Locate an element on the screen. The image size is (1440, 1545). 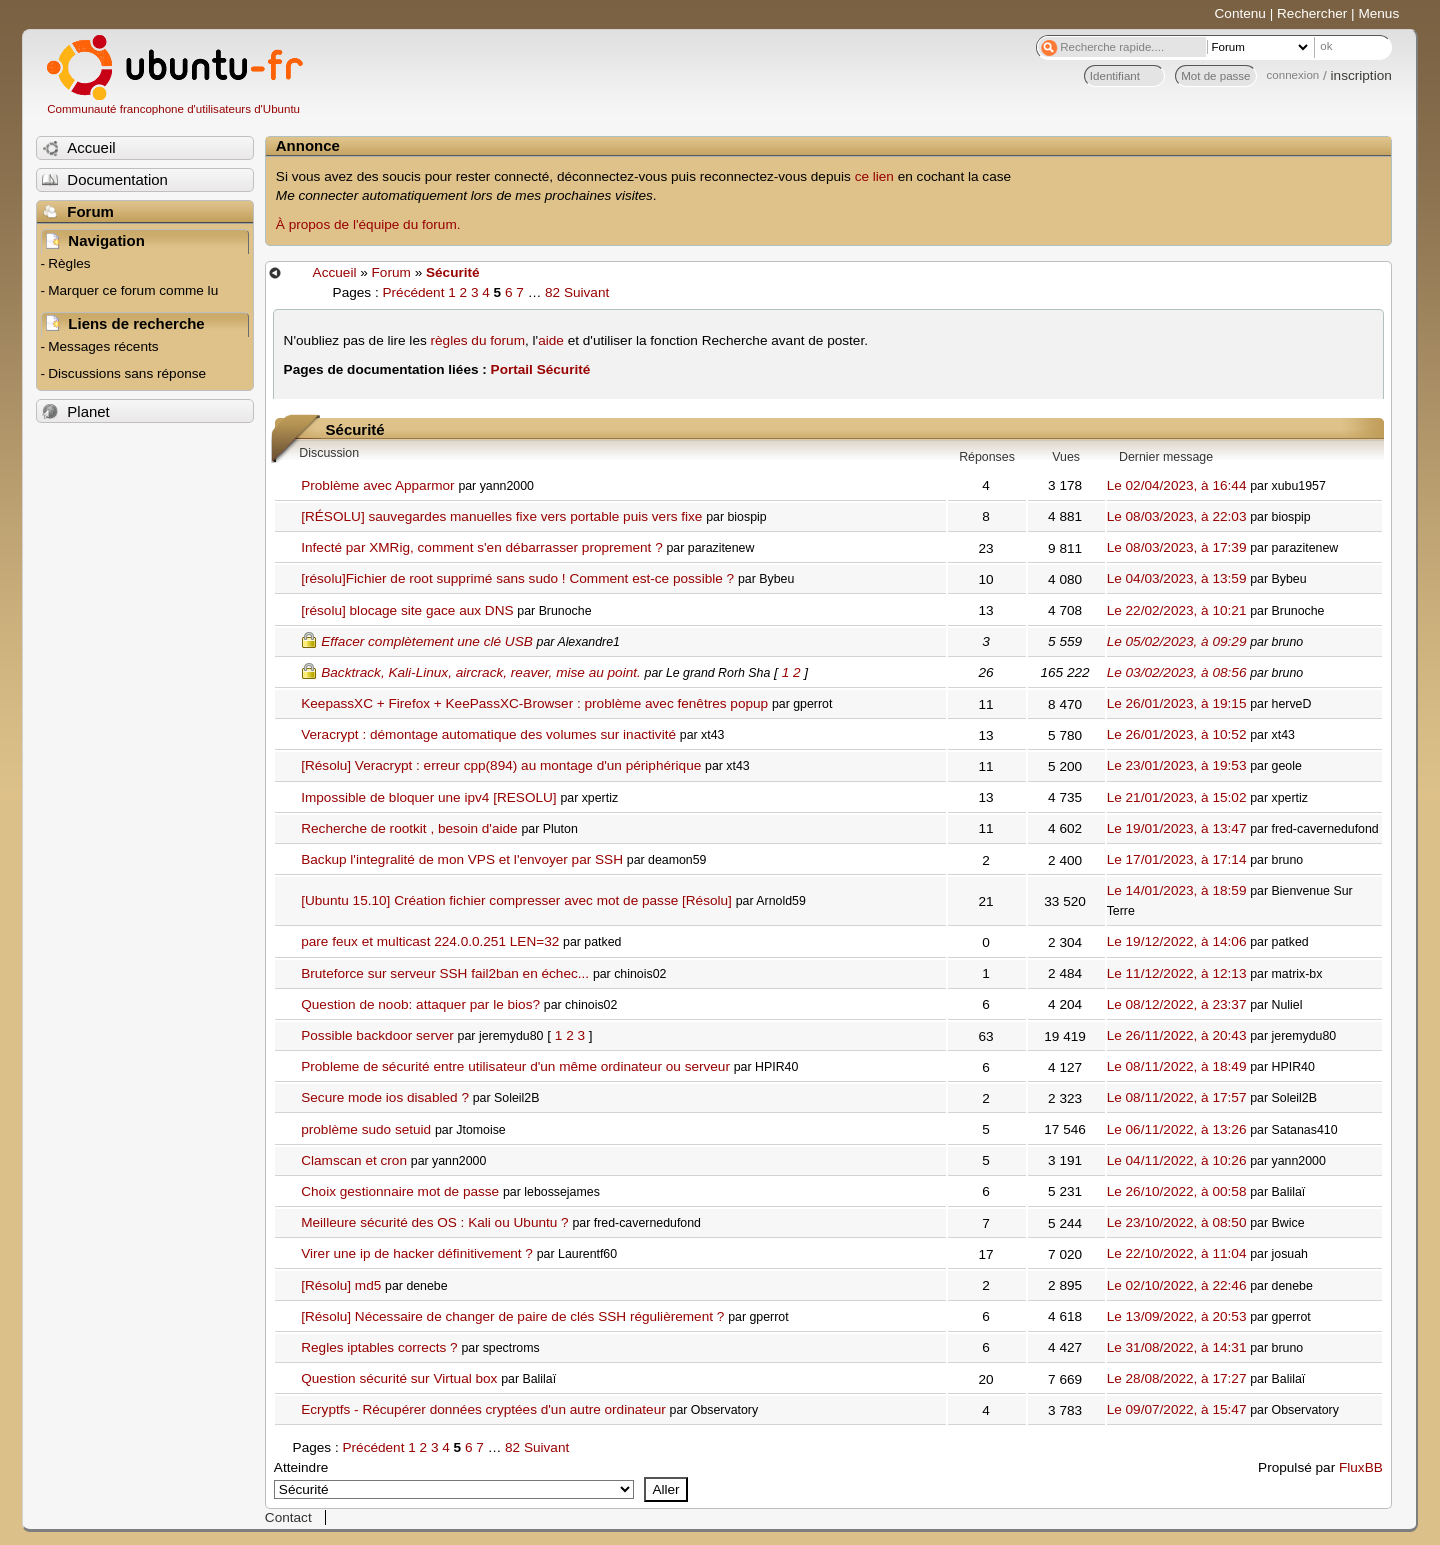
Le 26/01/2023, à 19:15 is located at coordinates (1177, 703).